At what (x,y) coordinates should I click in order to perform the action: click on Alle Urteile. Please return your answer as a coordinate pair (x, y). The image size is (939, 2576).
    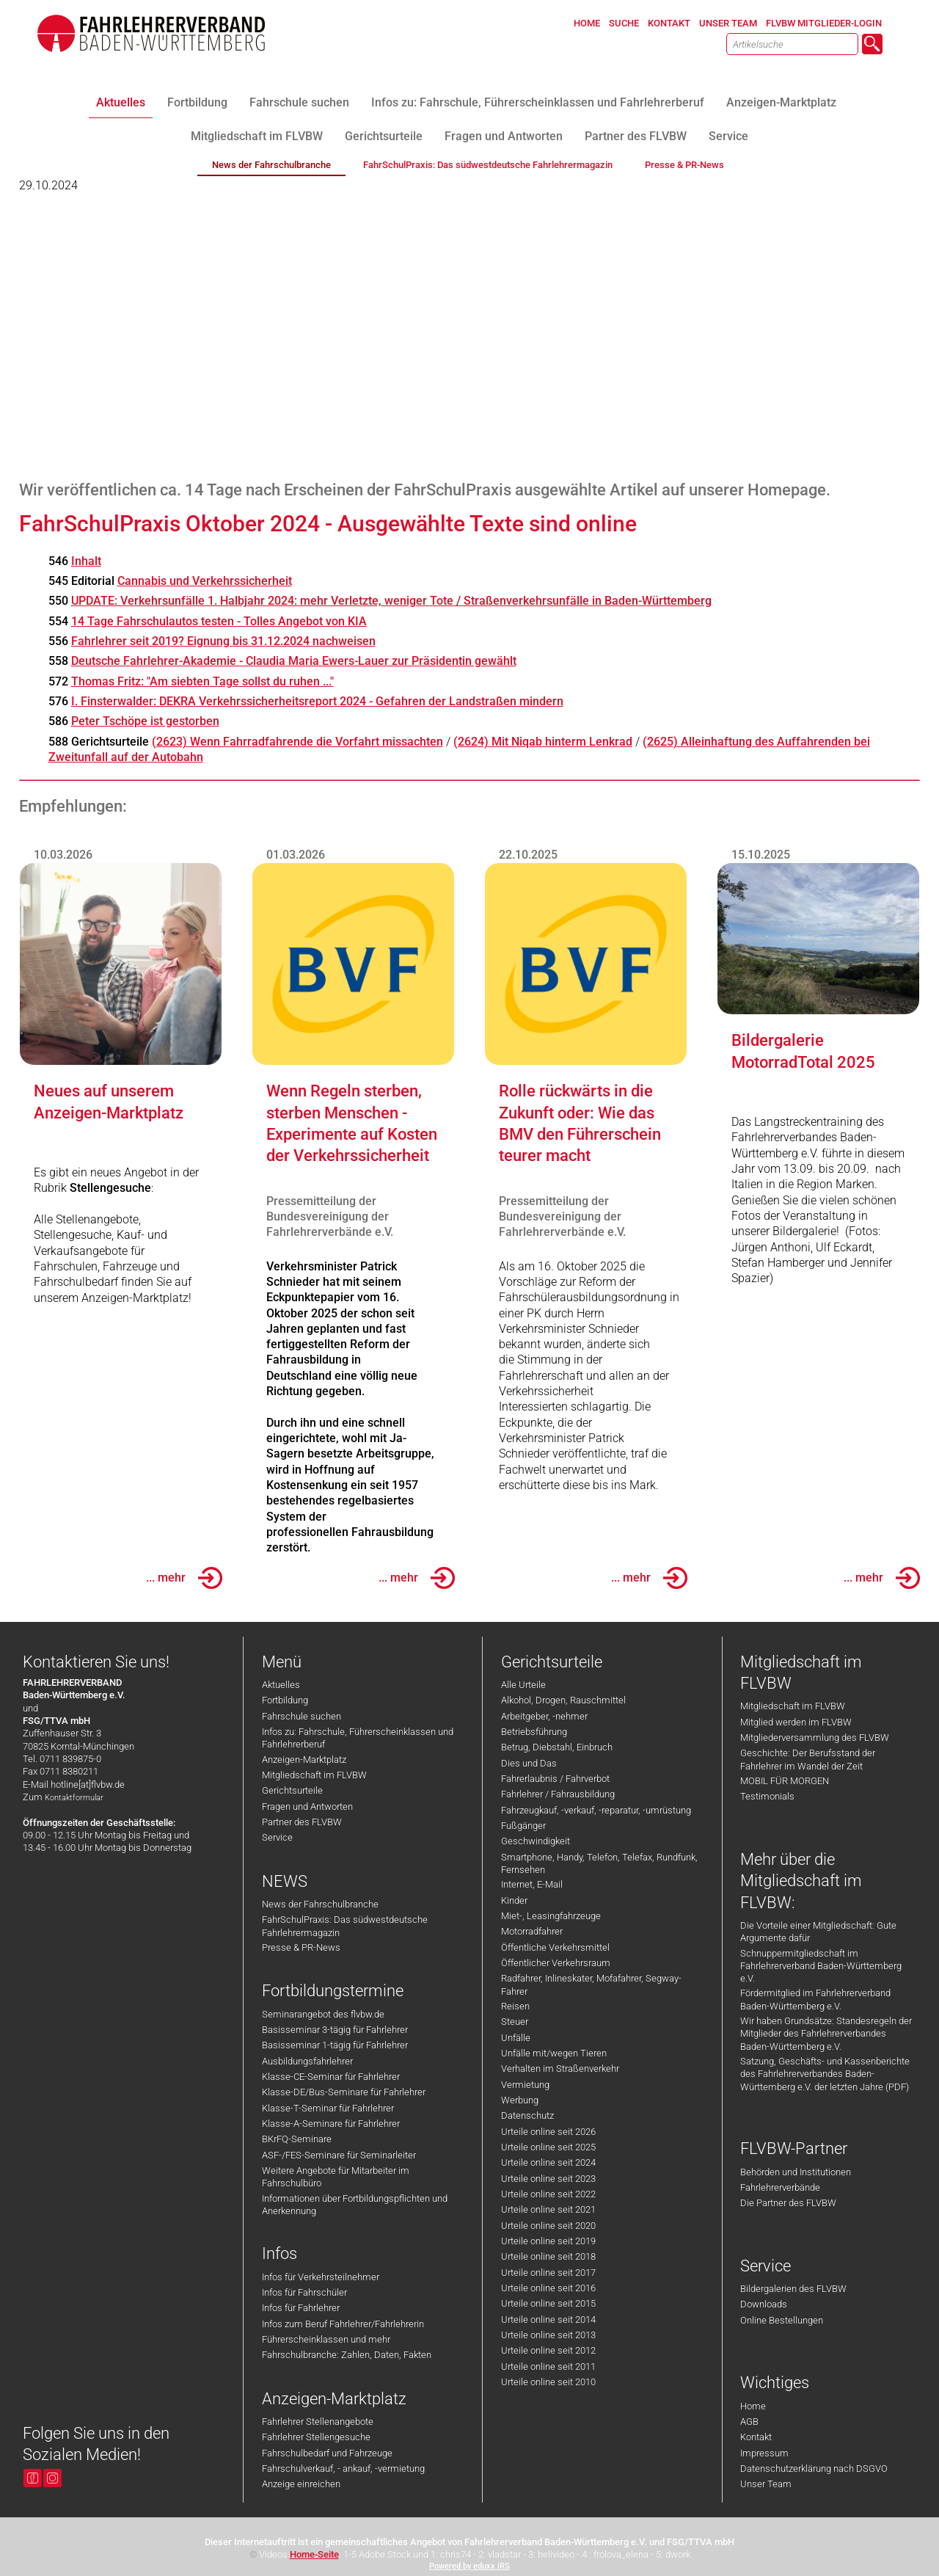
    Looking at the image, I should click on (523, 1684).